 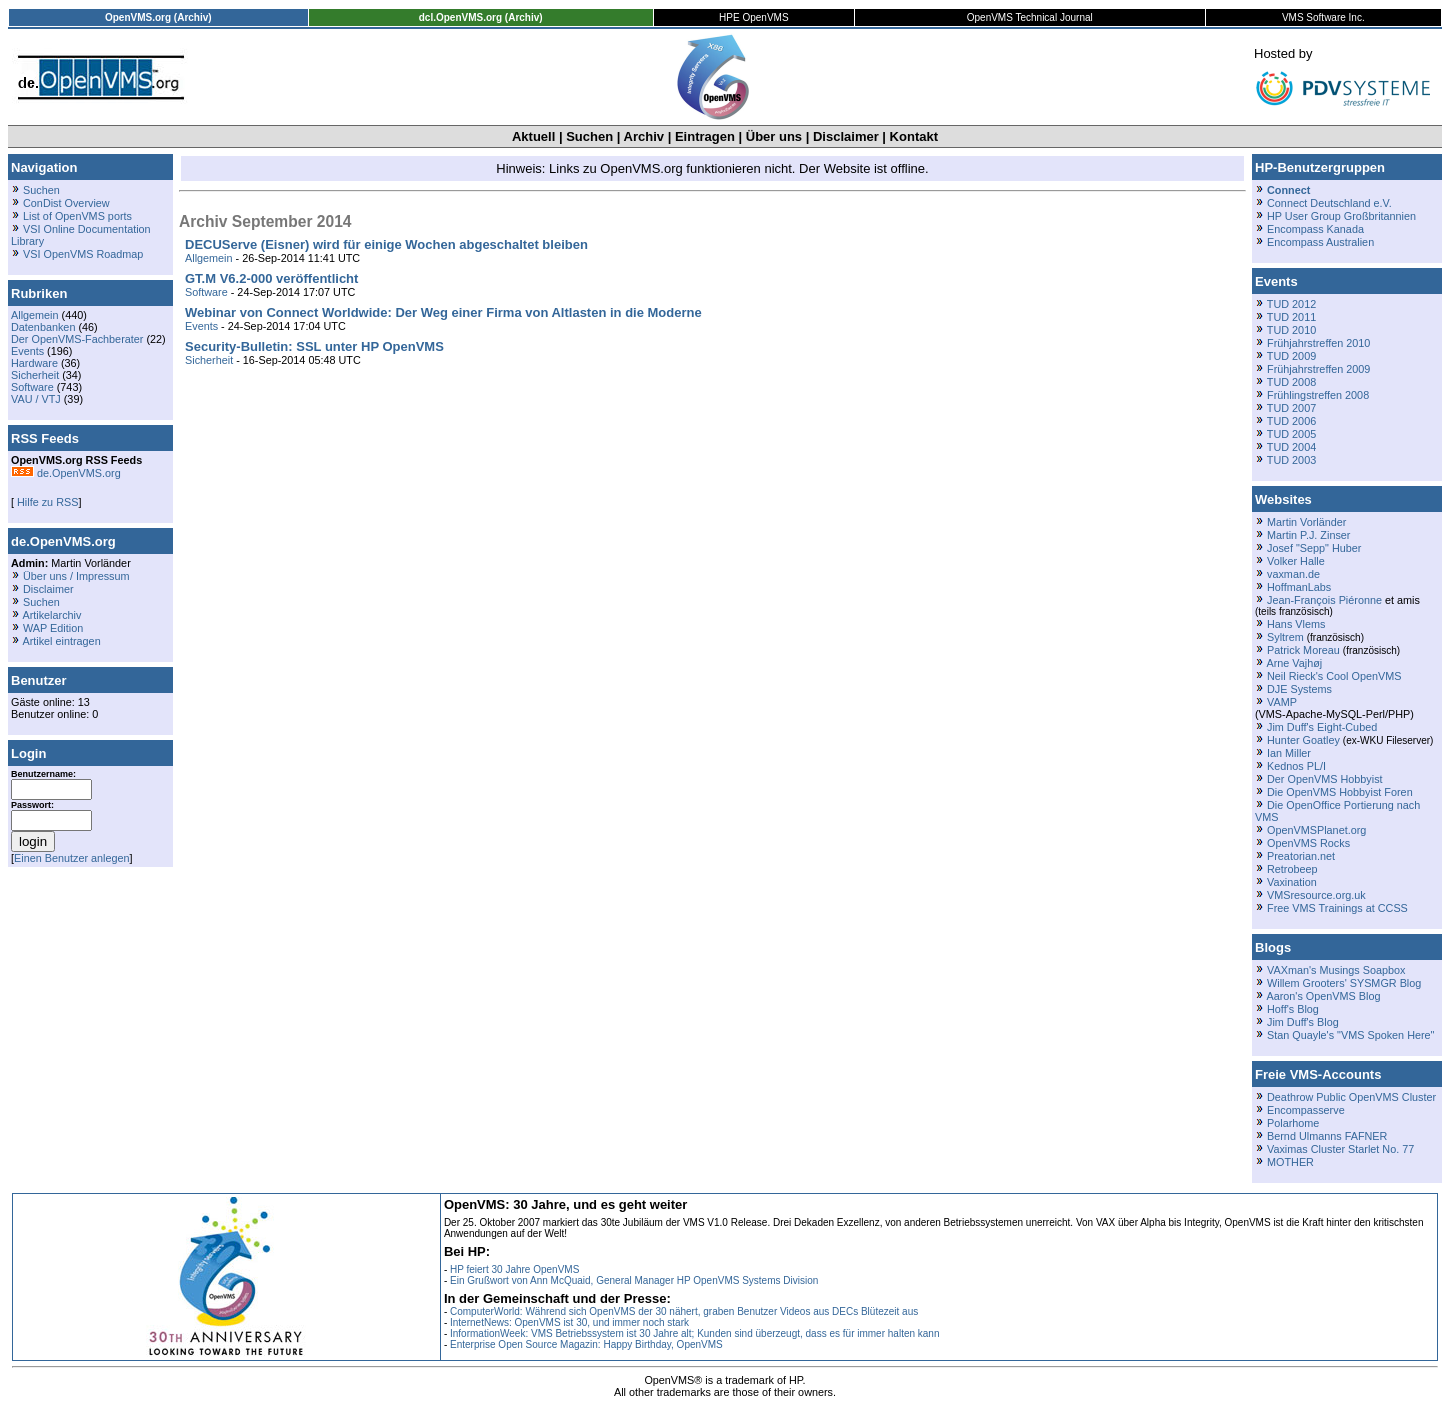 I want to click on Datenbanken, so click(x=43, y=327).